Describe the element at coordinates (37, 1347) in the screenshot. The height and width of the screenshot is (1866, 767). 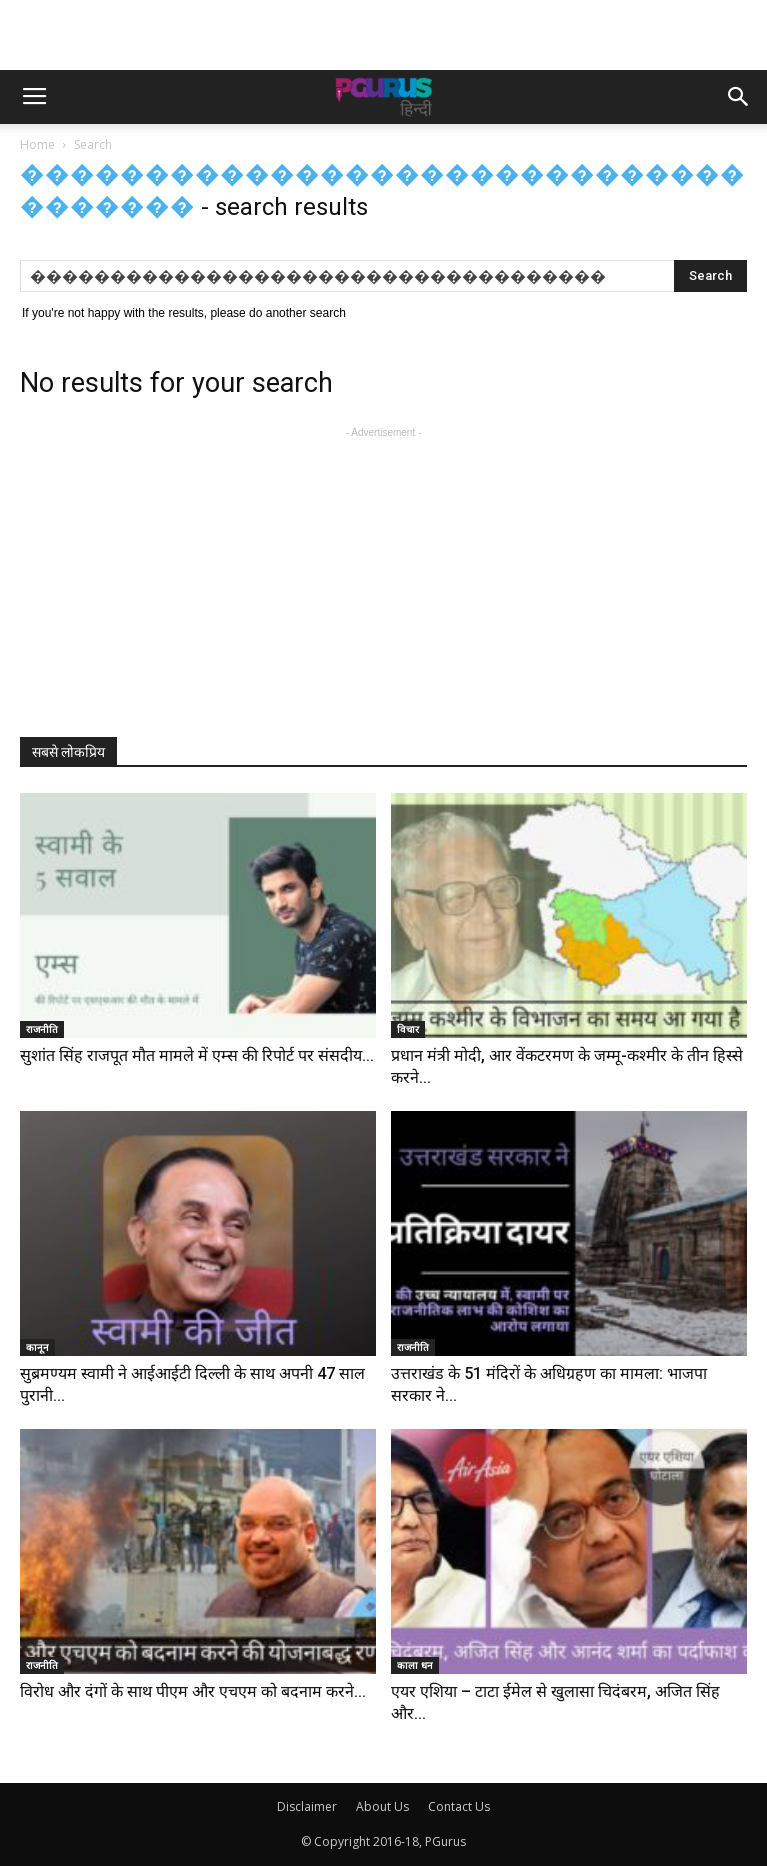
I see `कानून` at that location.